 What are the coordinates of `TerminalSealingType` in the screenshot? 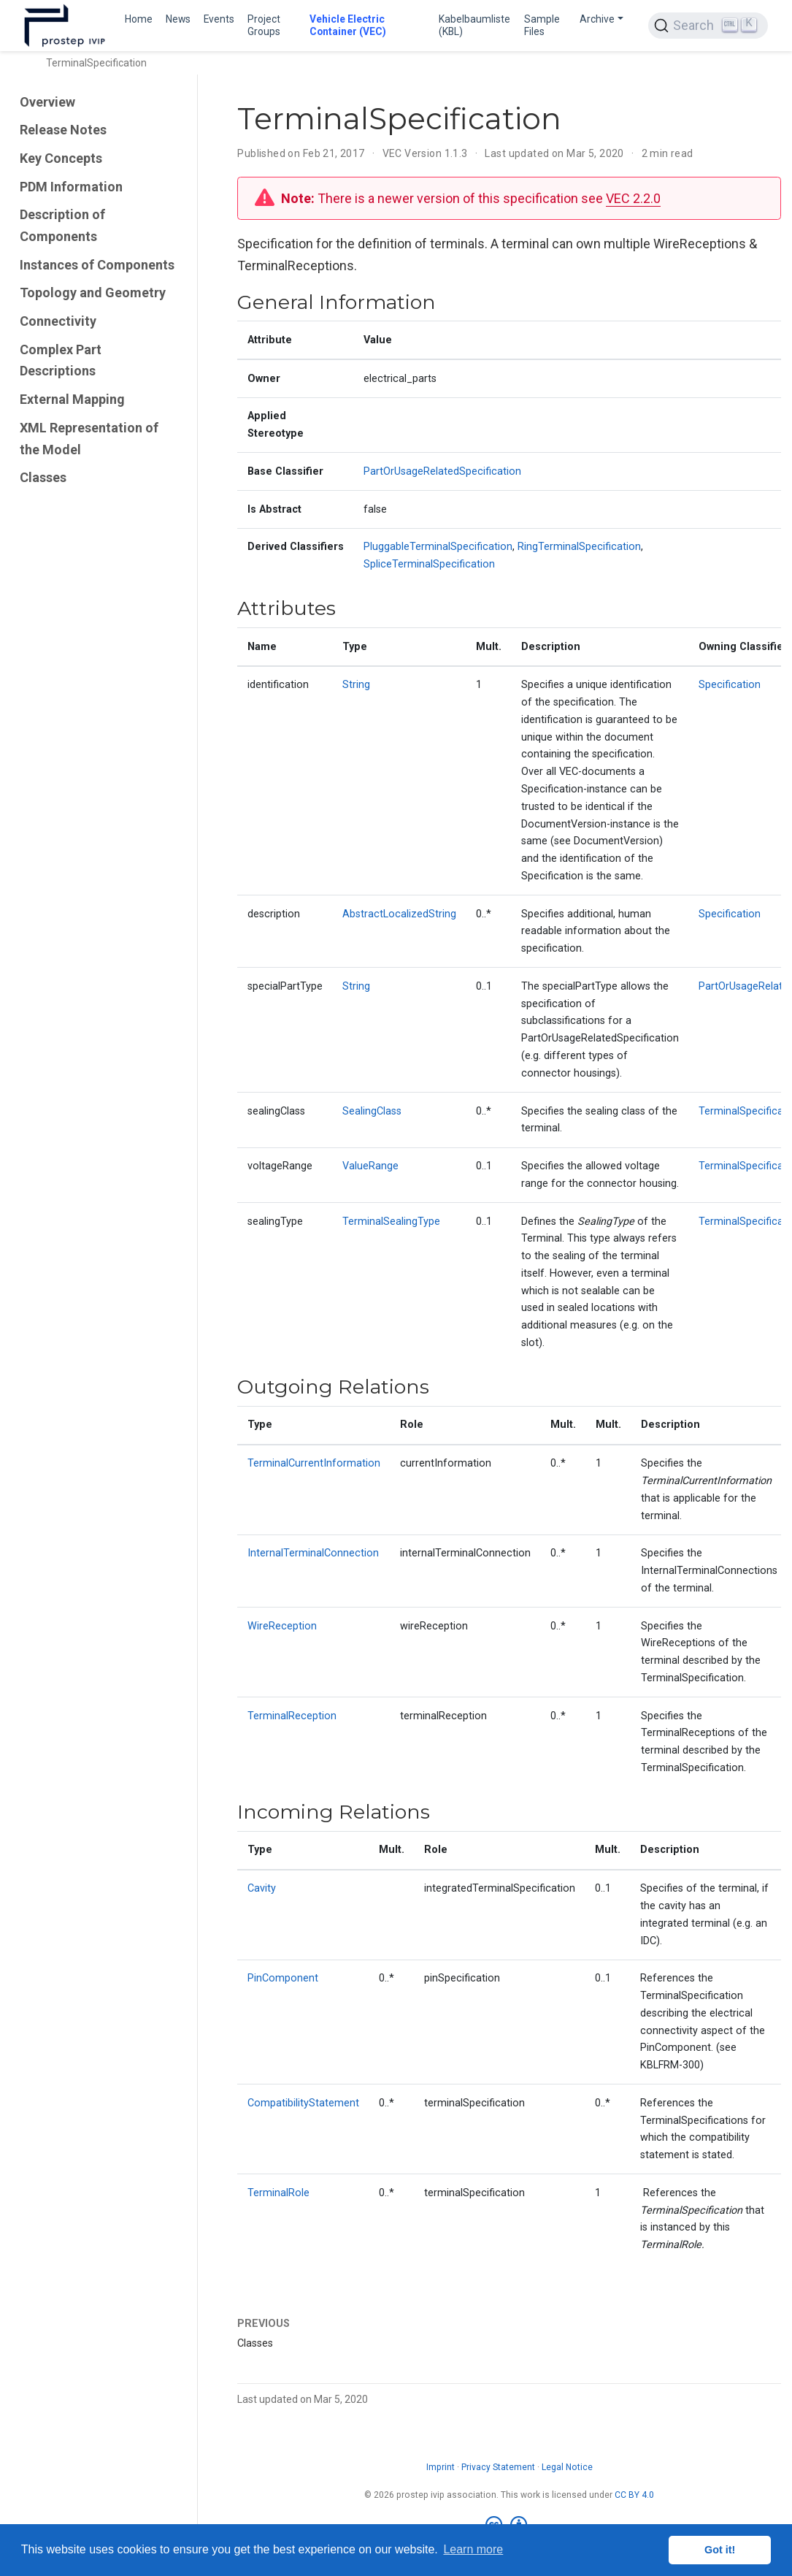 It's located at (391, 1221).